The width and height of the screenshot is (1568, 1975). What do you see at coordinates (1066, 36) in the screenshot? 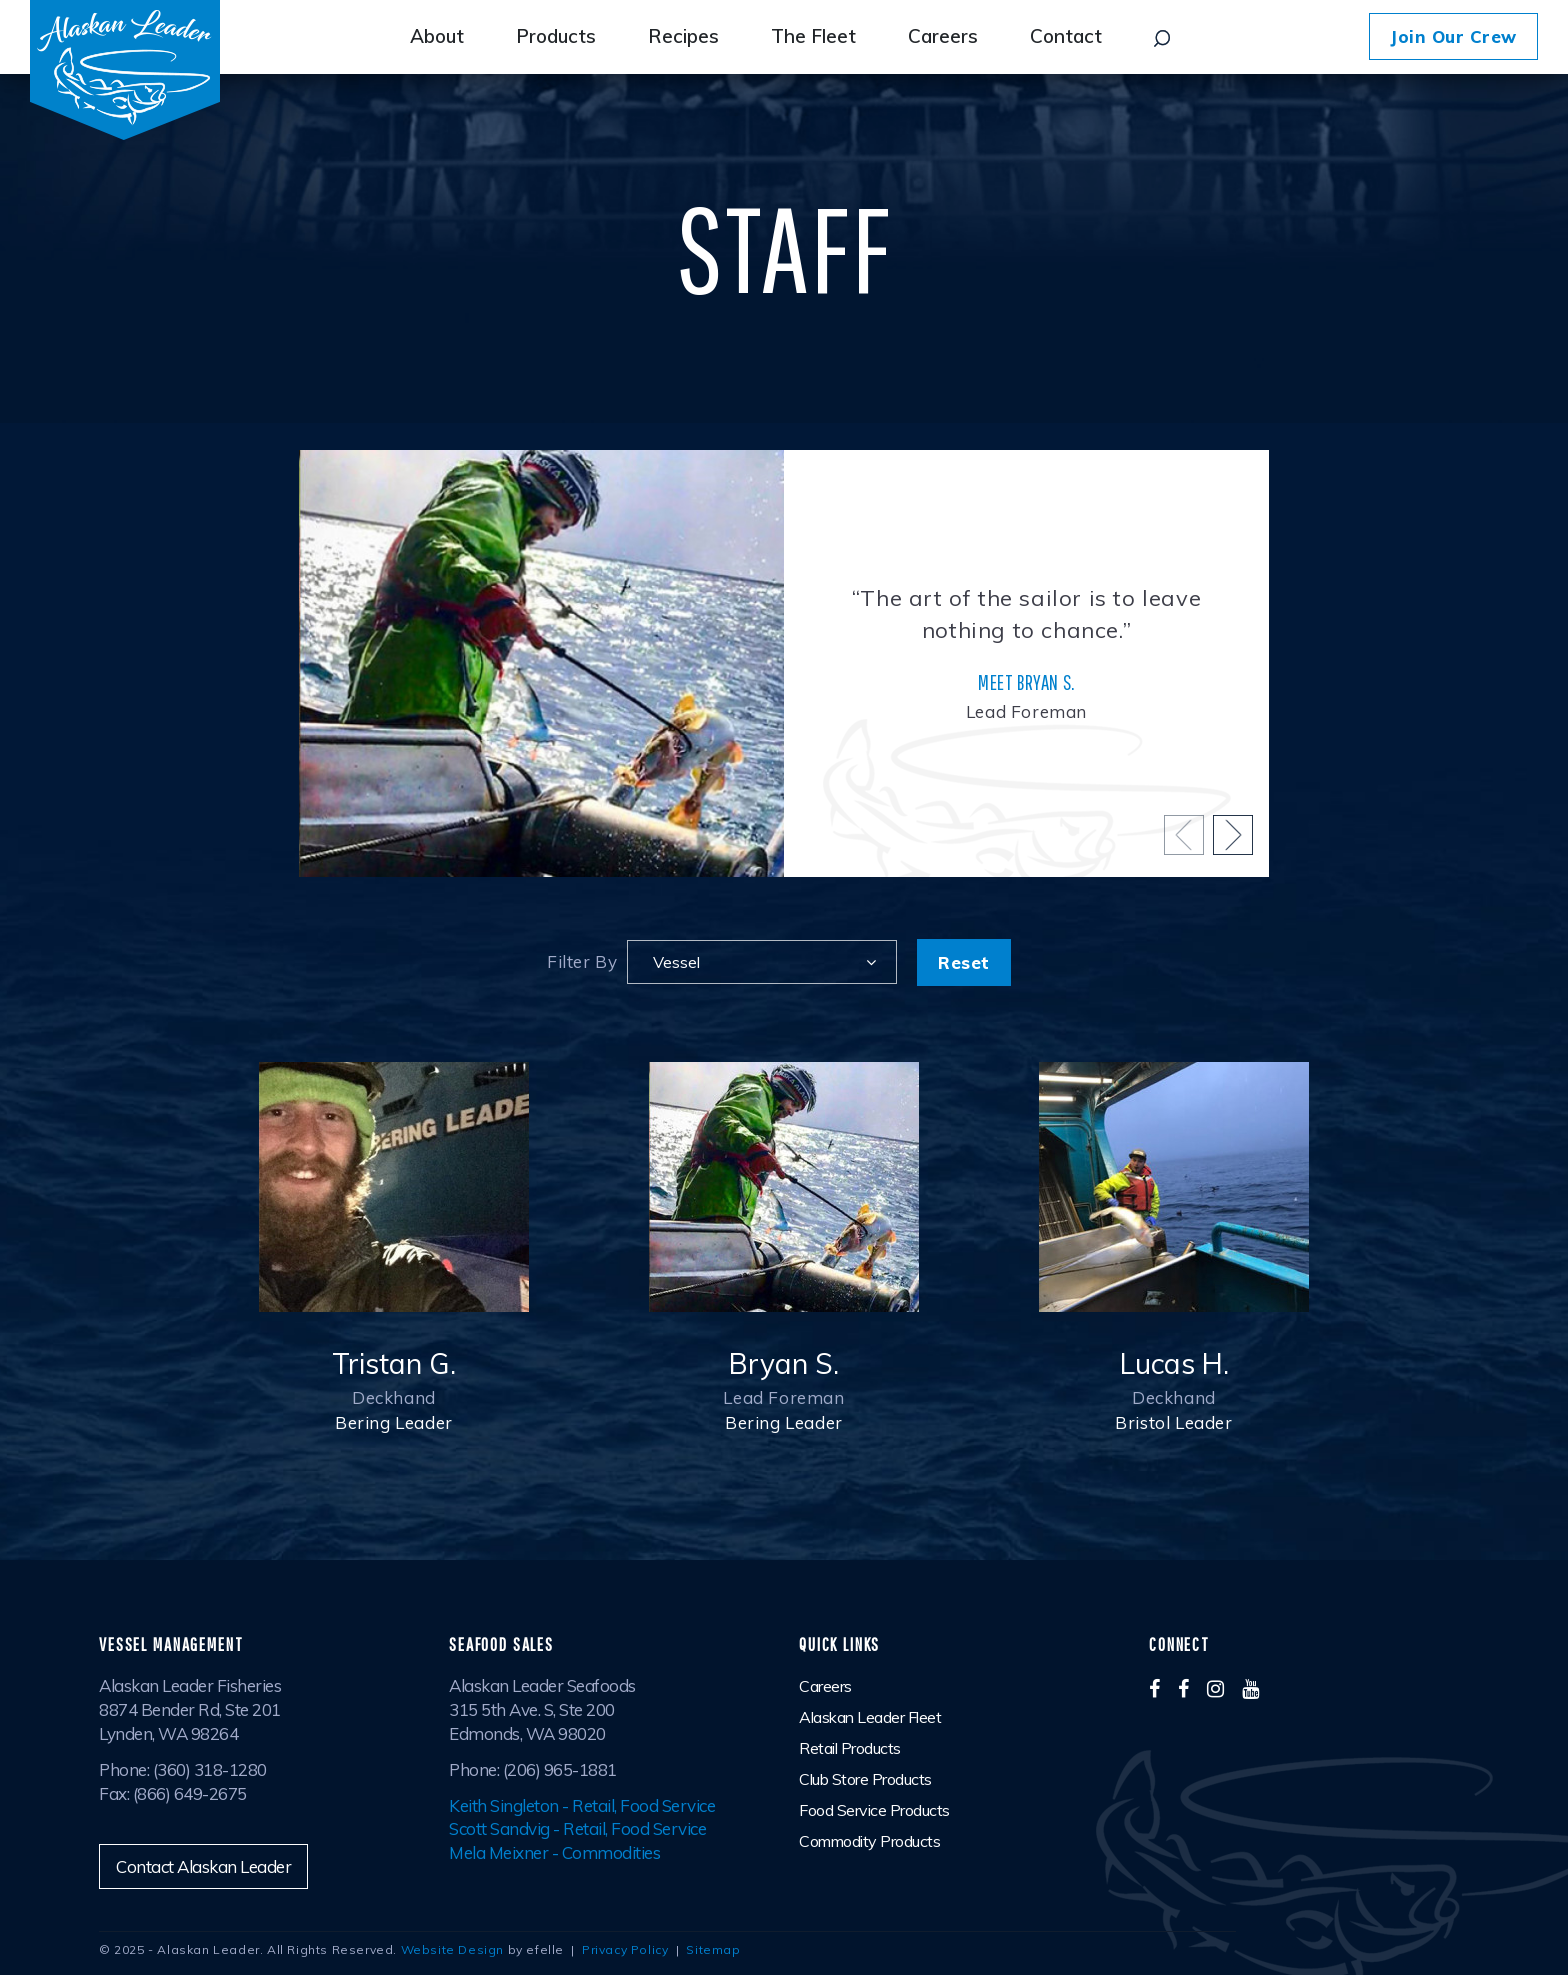
I see `Contact` at bounding box center [1066, 36].